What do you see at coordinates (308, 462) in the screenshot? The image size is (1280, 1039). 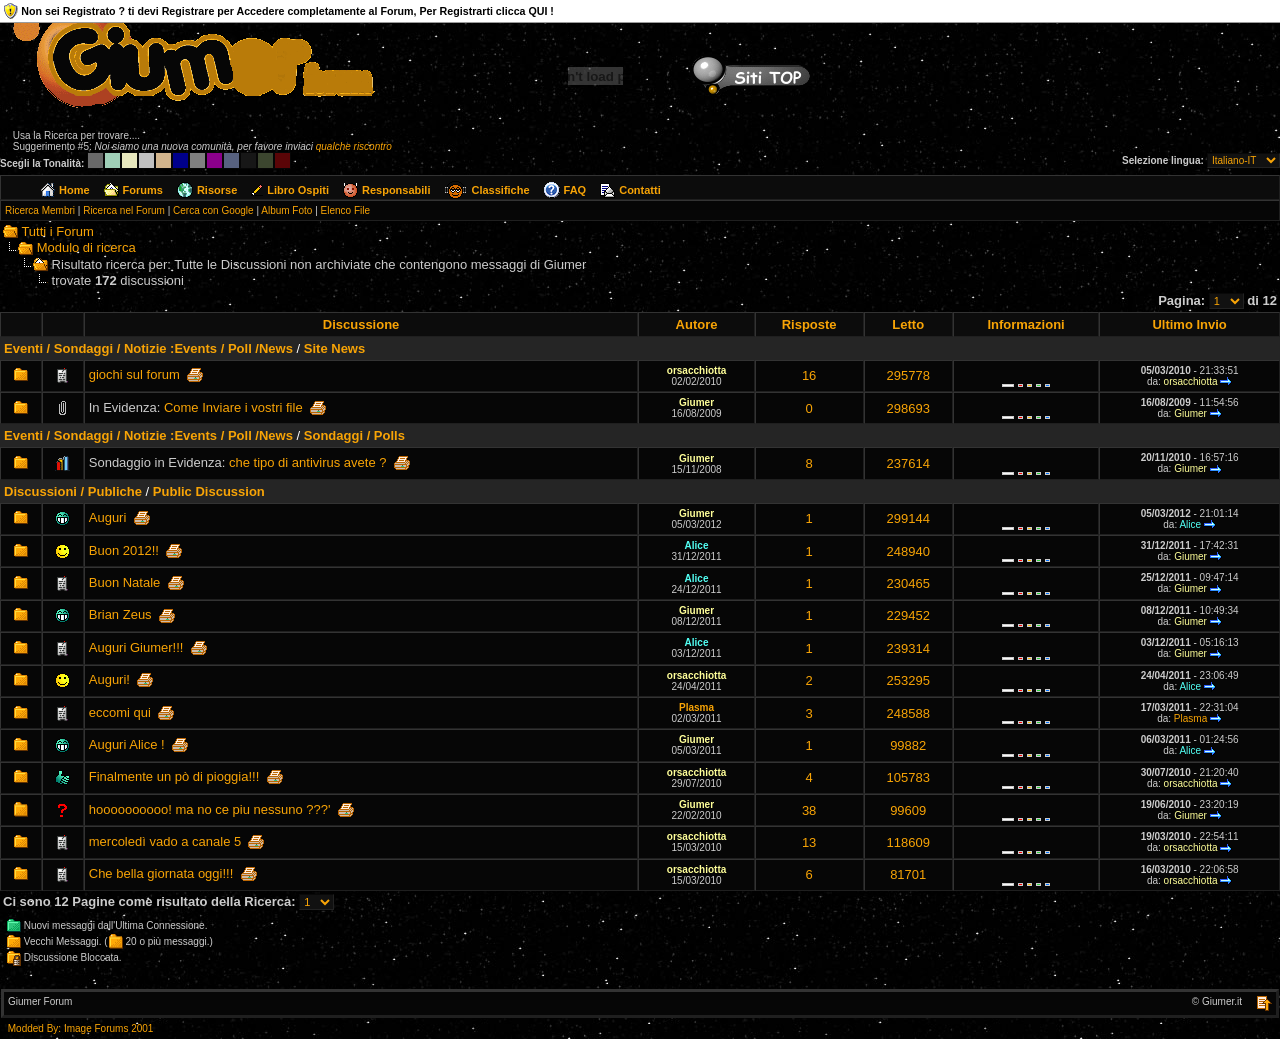 I see `che tipo di antivirus avete ?` at bounding box center [308, 462].